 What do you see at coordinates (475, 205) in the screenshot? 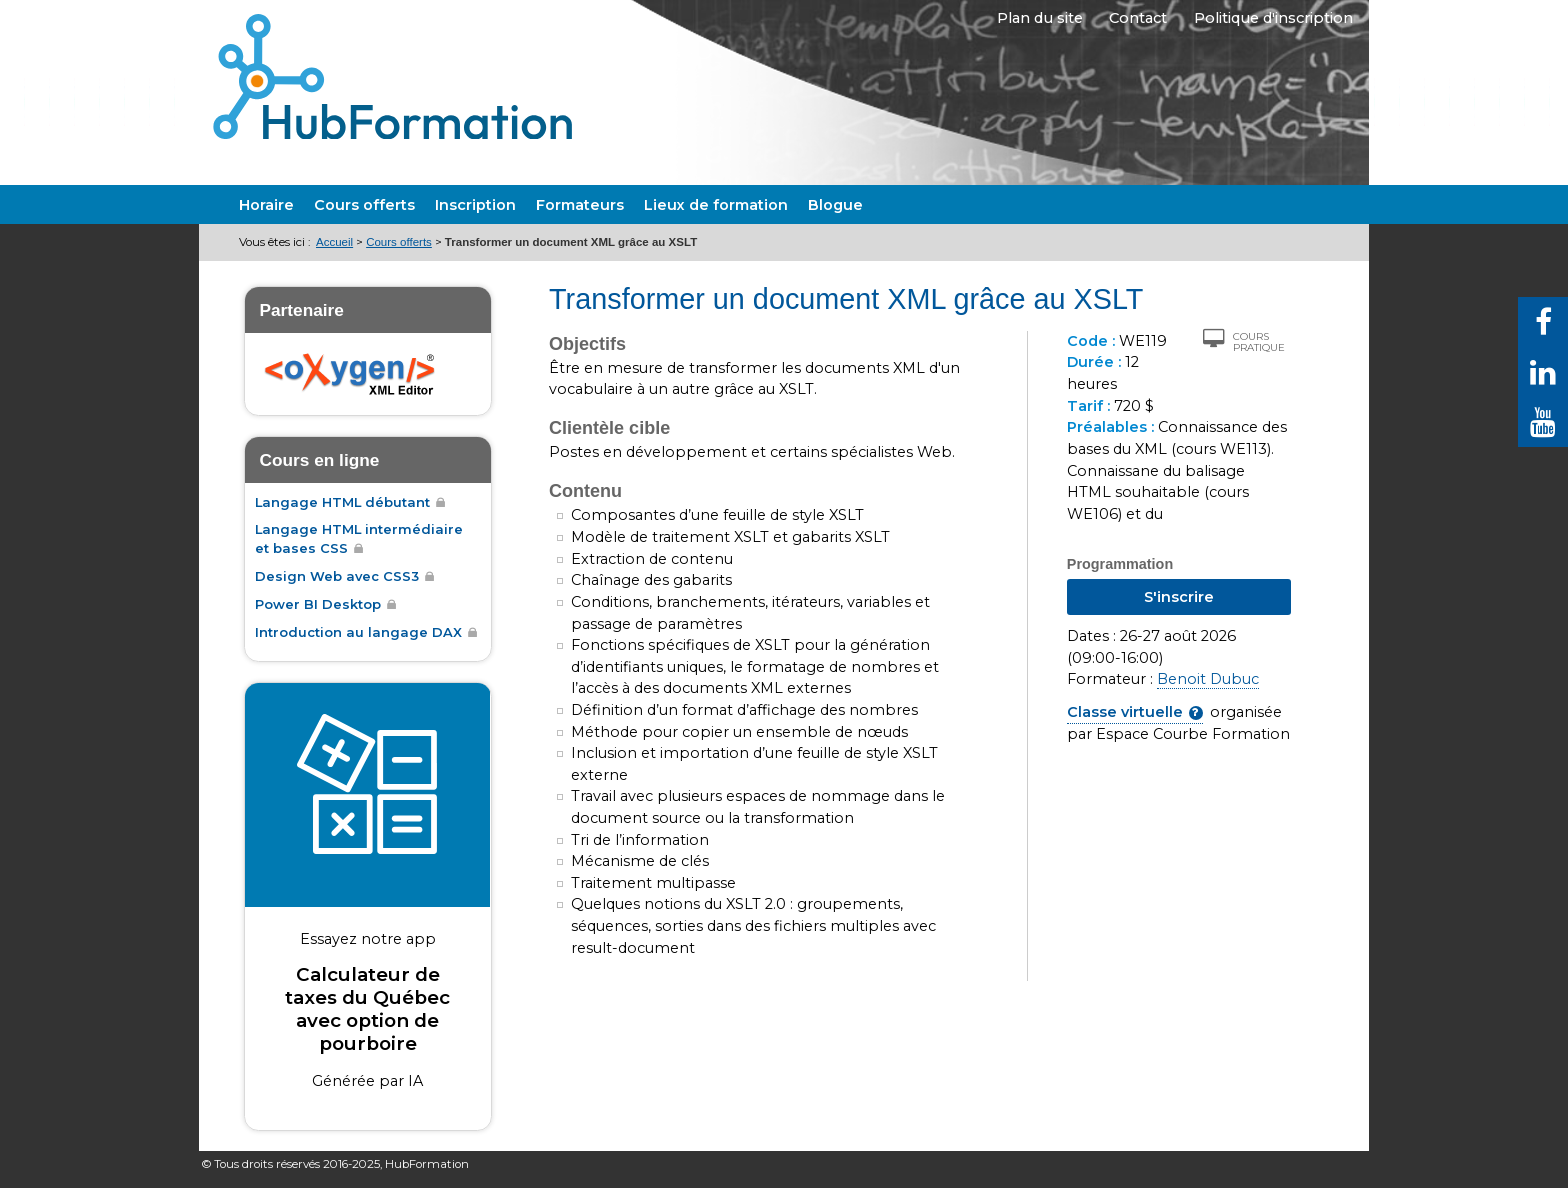
I see `Inscription` at bounding box center [475, 205].